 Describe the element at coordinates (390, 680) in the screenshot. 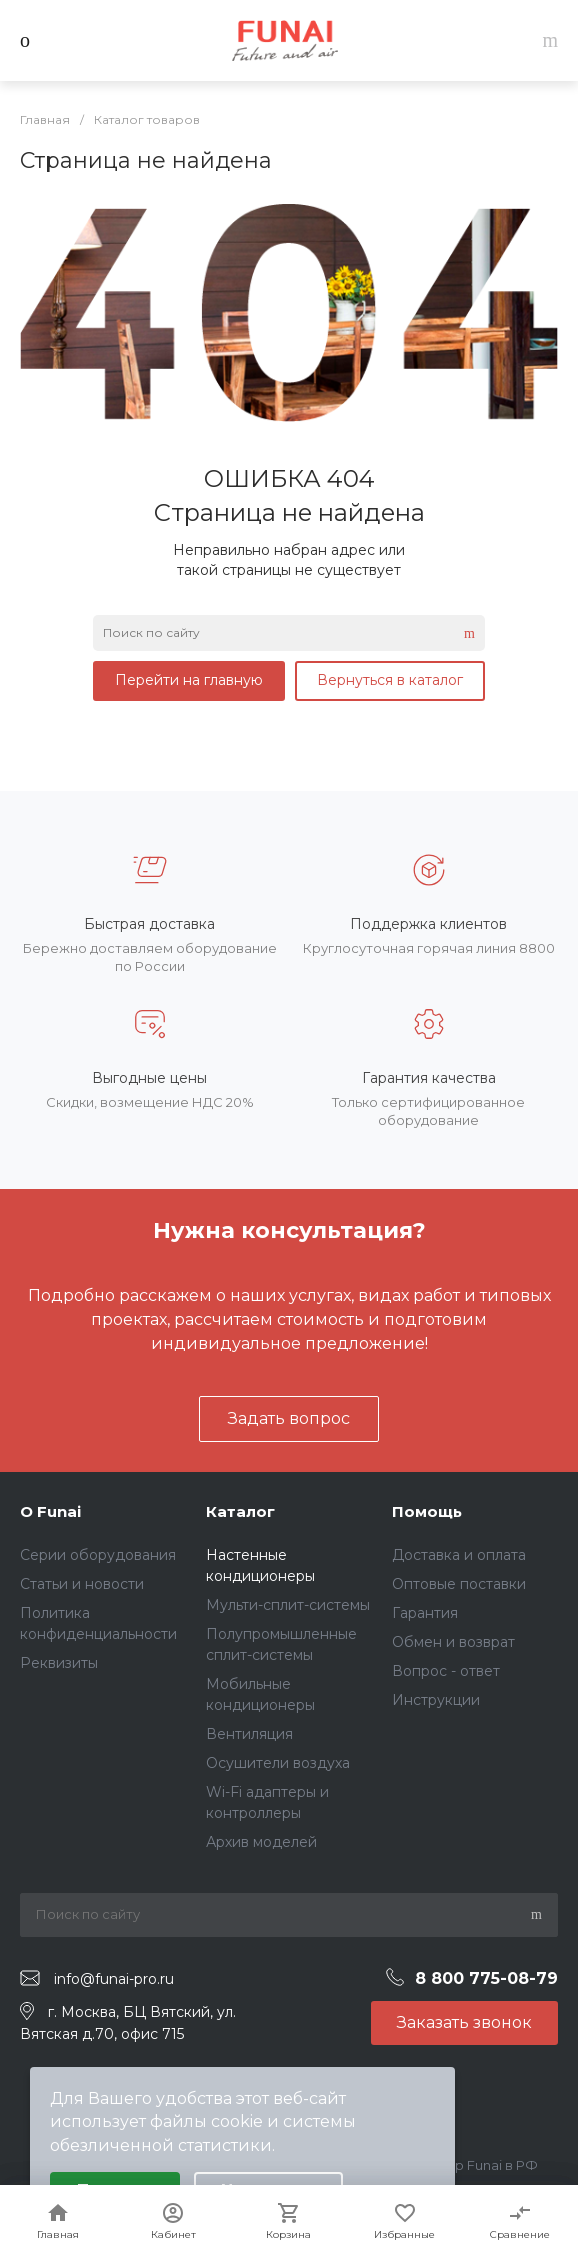

I see `Вернуться в каталог` at that location.